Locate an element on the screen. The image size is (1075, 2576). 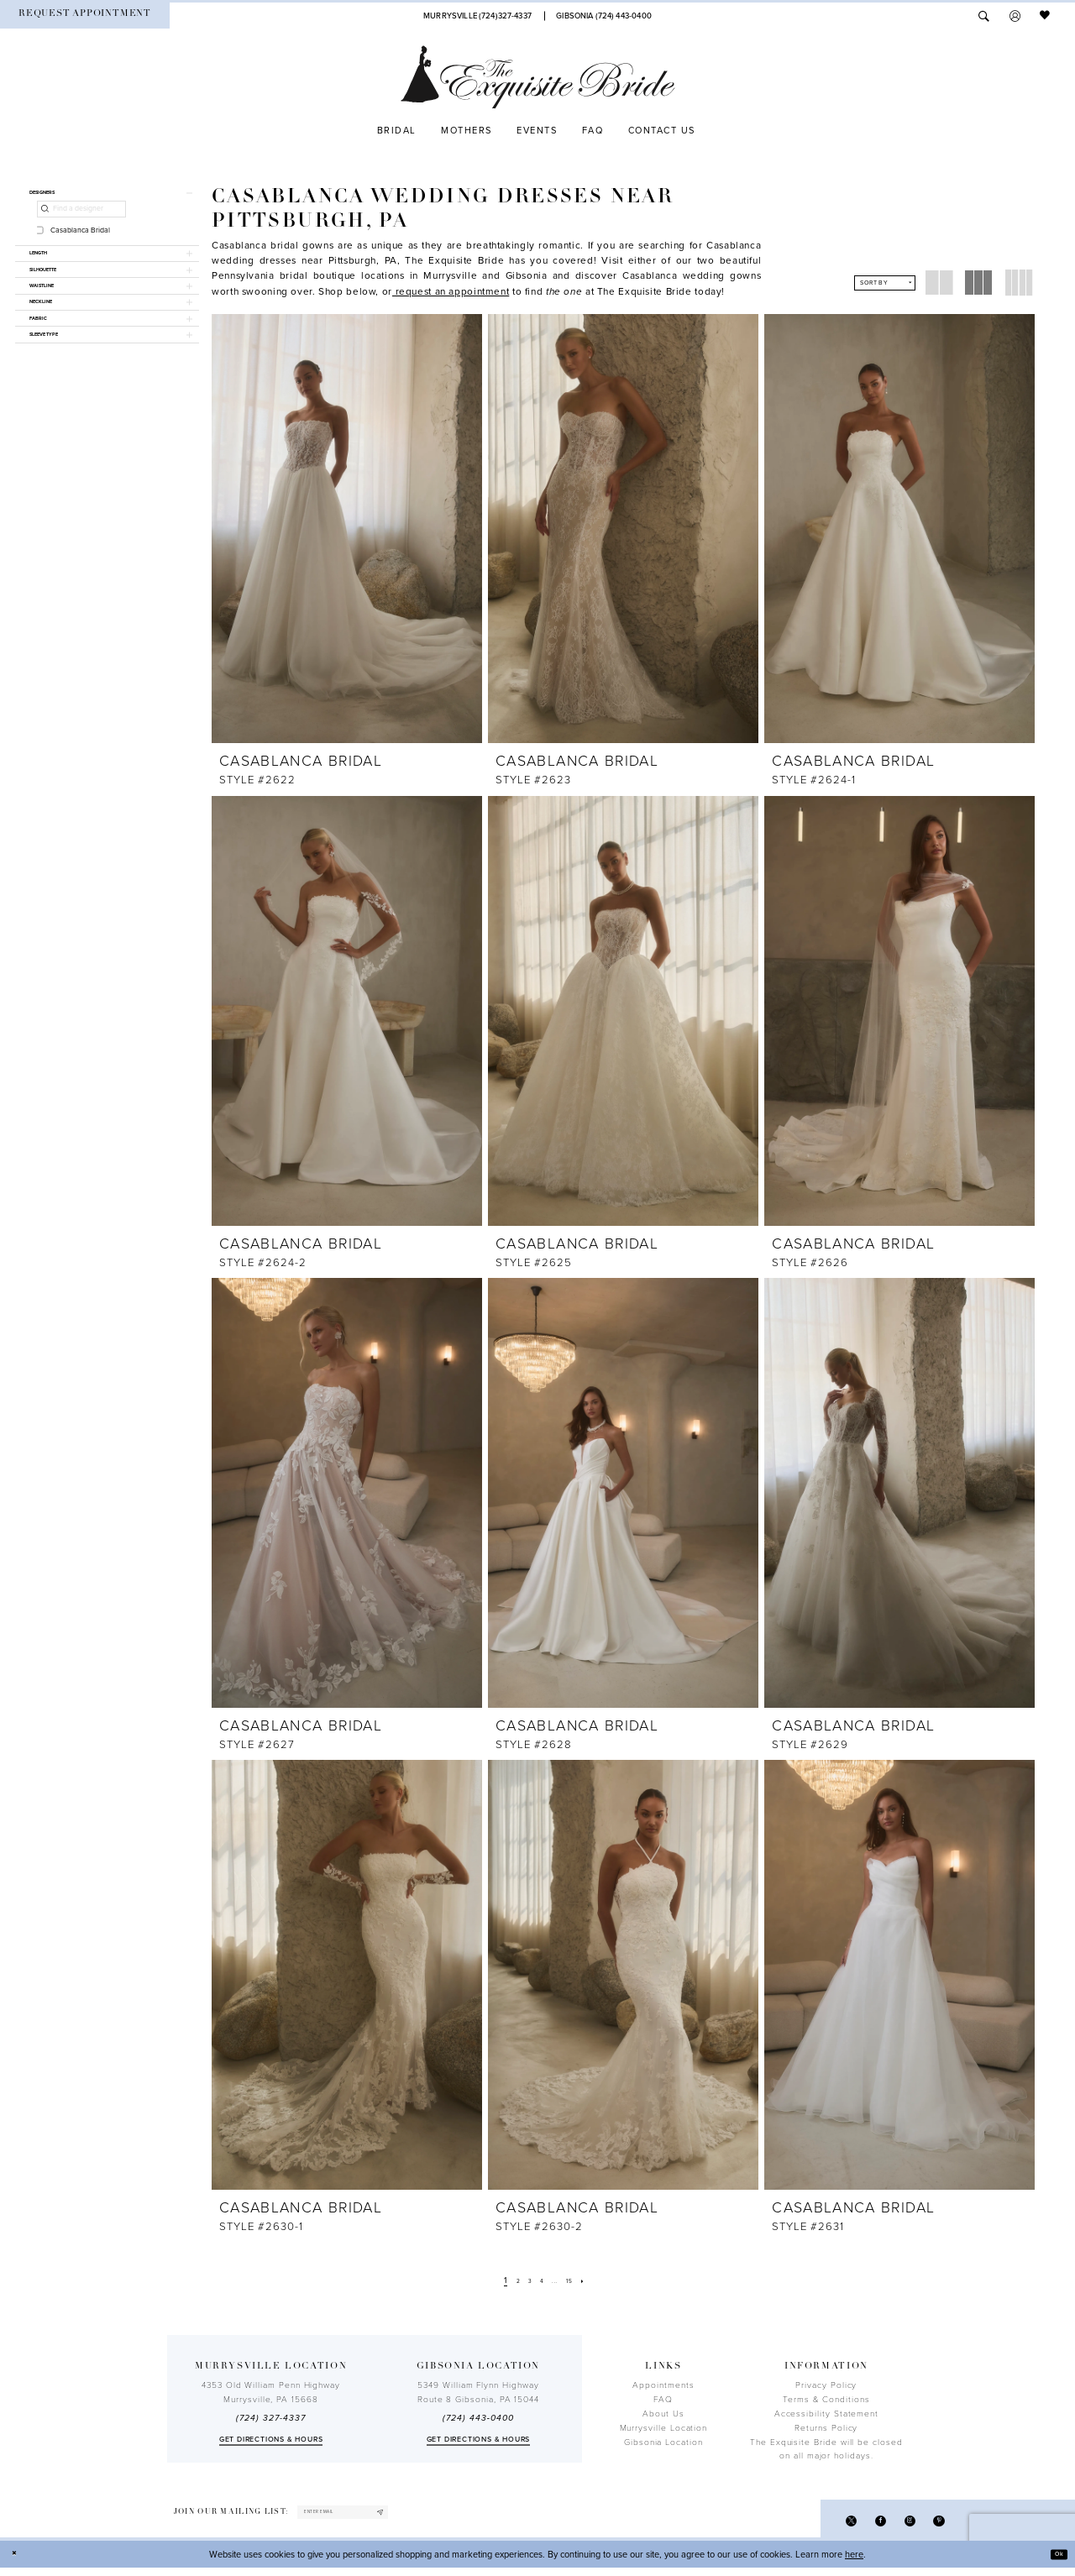
[Check Wishlist] is located at coordinates (1045, 16).